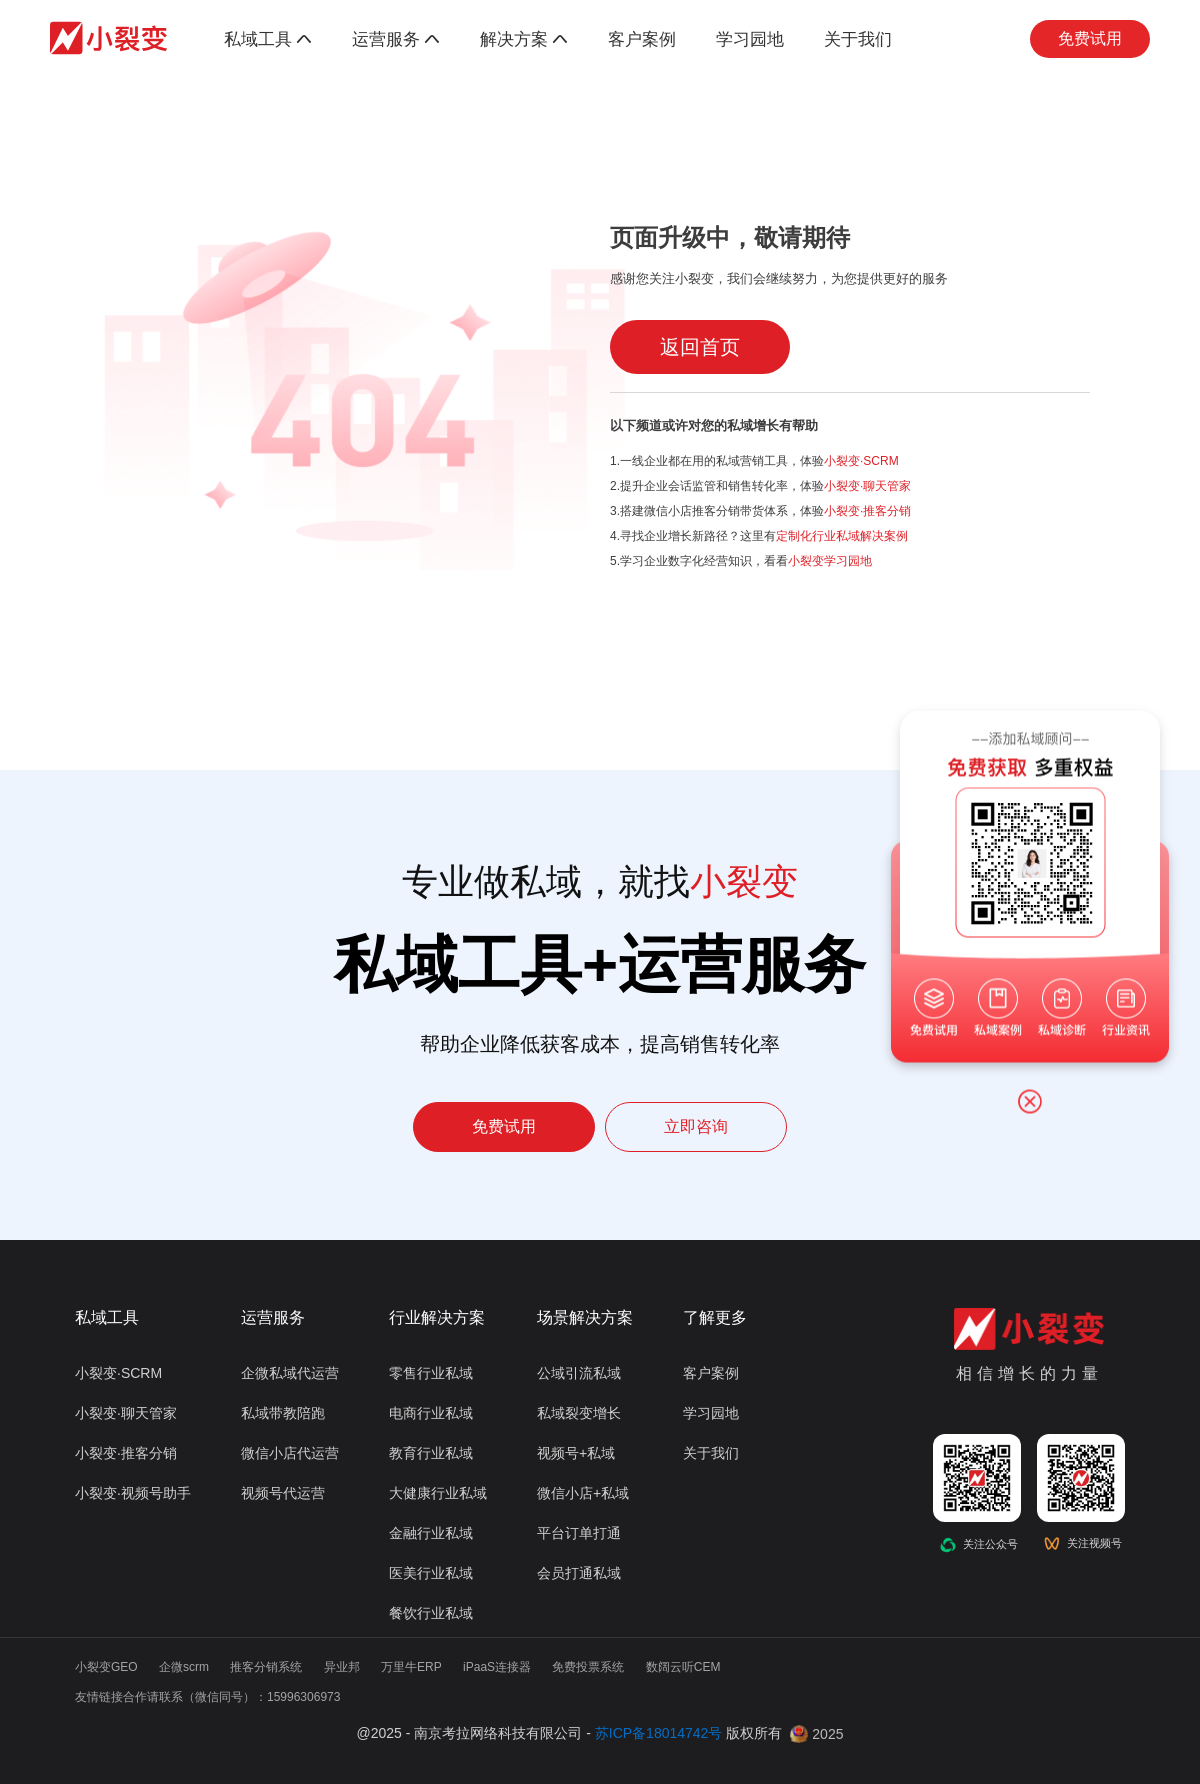  I want to click on 大健康行业私域, so click(438, 1493).